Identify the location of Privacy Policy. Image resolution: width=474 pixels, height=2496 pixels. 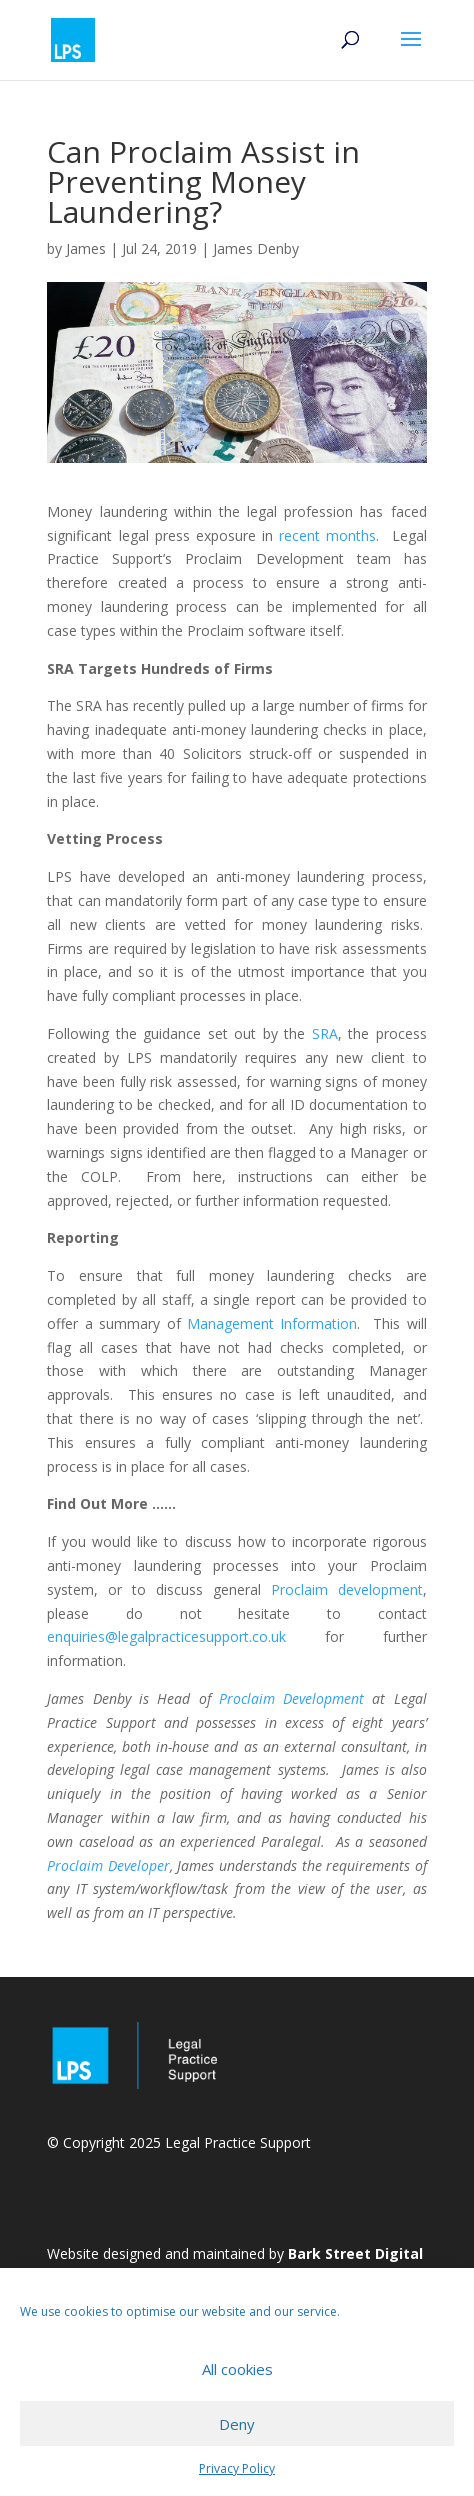
(237, 2468).